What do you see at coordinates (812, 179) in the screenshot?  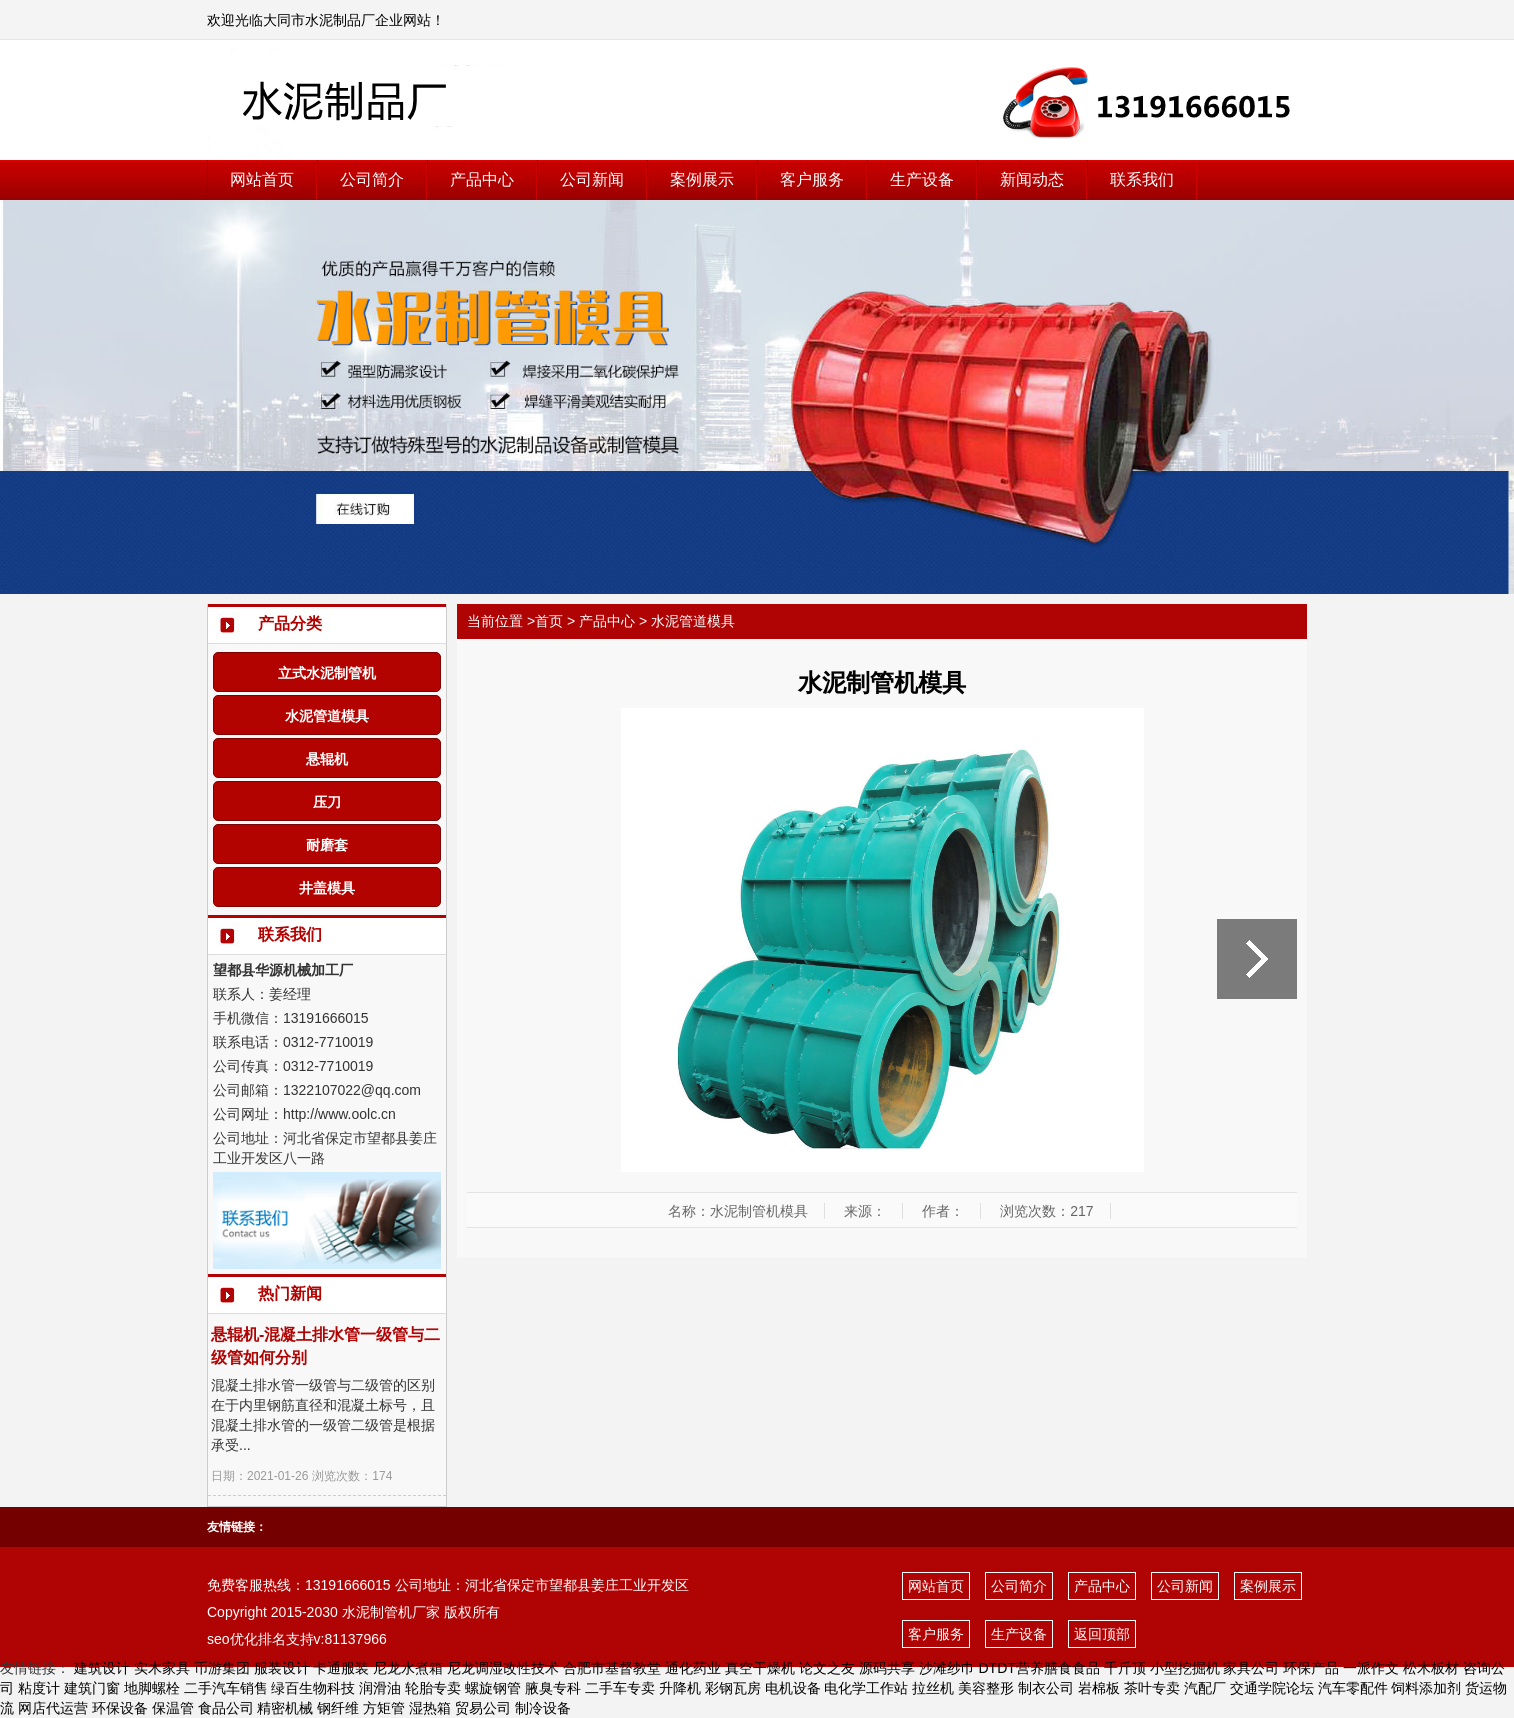 I see `客户服务` at bounding box center [812, 179].